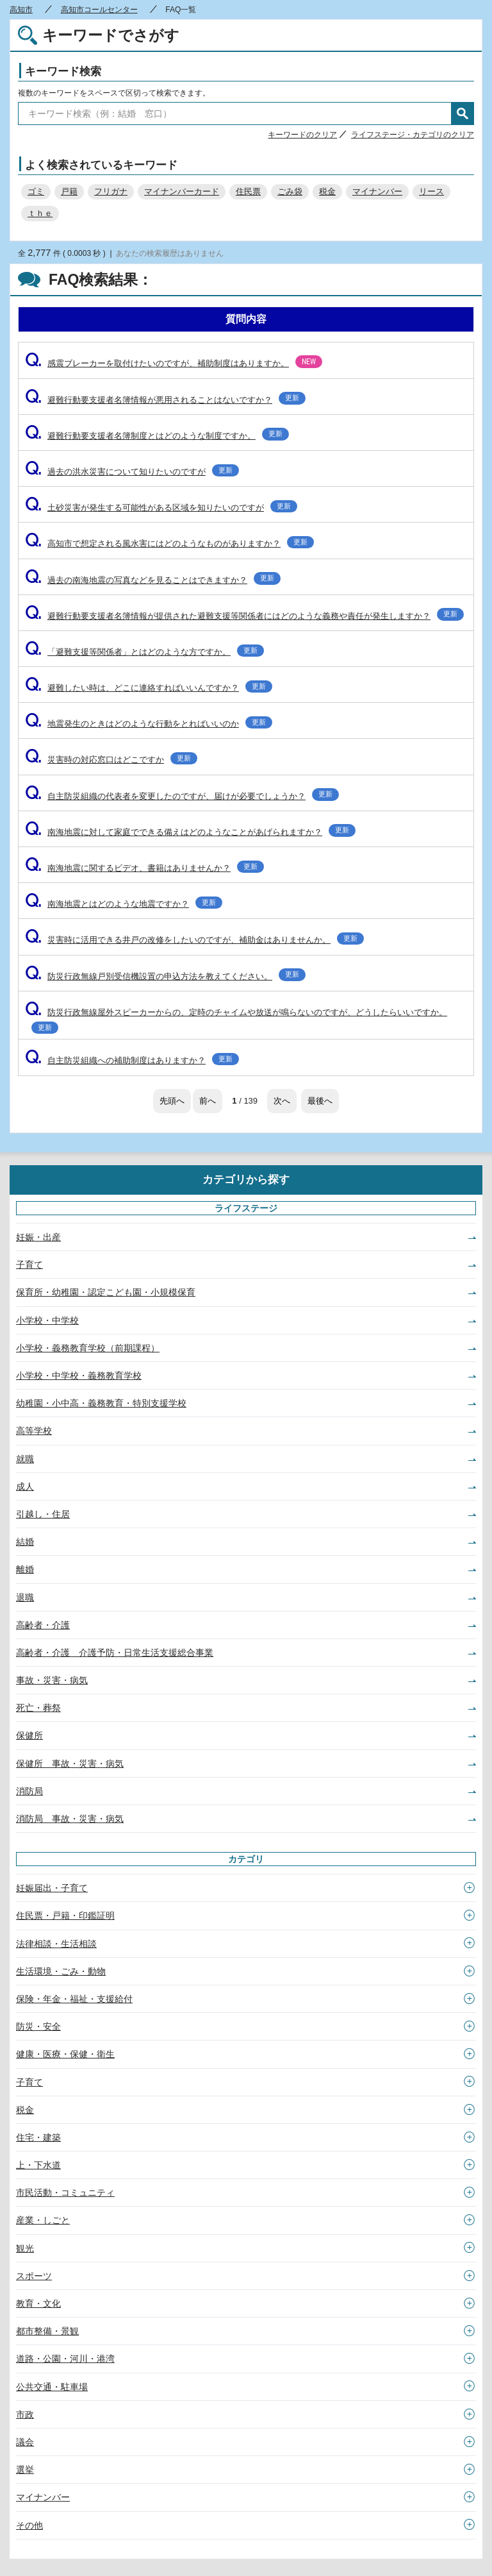  Describe the element at coordinates (52, 1888) in the screenshot. I see `妊娠届出・子育て` at that location.